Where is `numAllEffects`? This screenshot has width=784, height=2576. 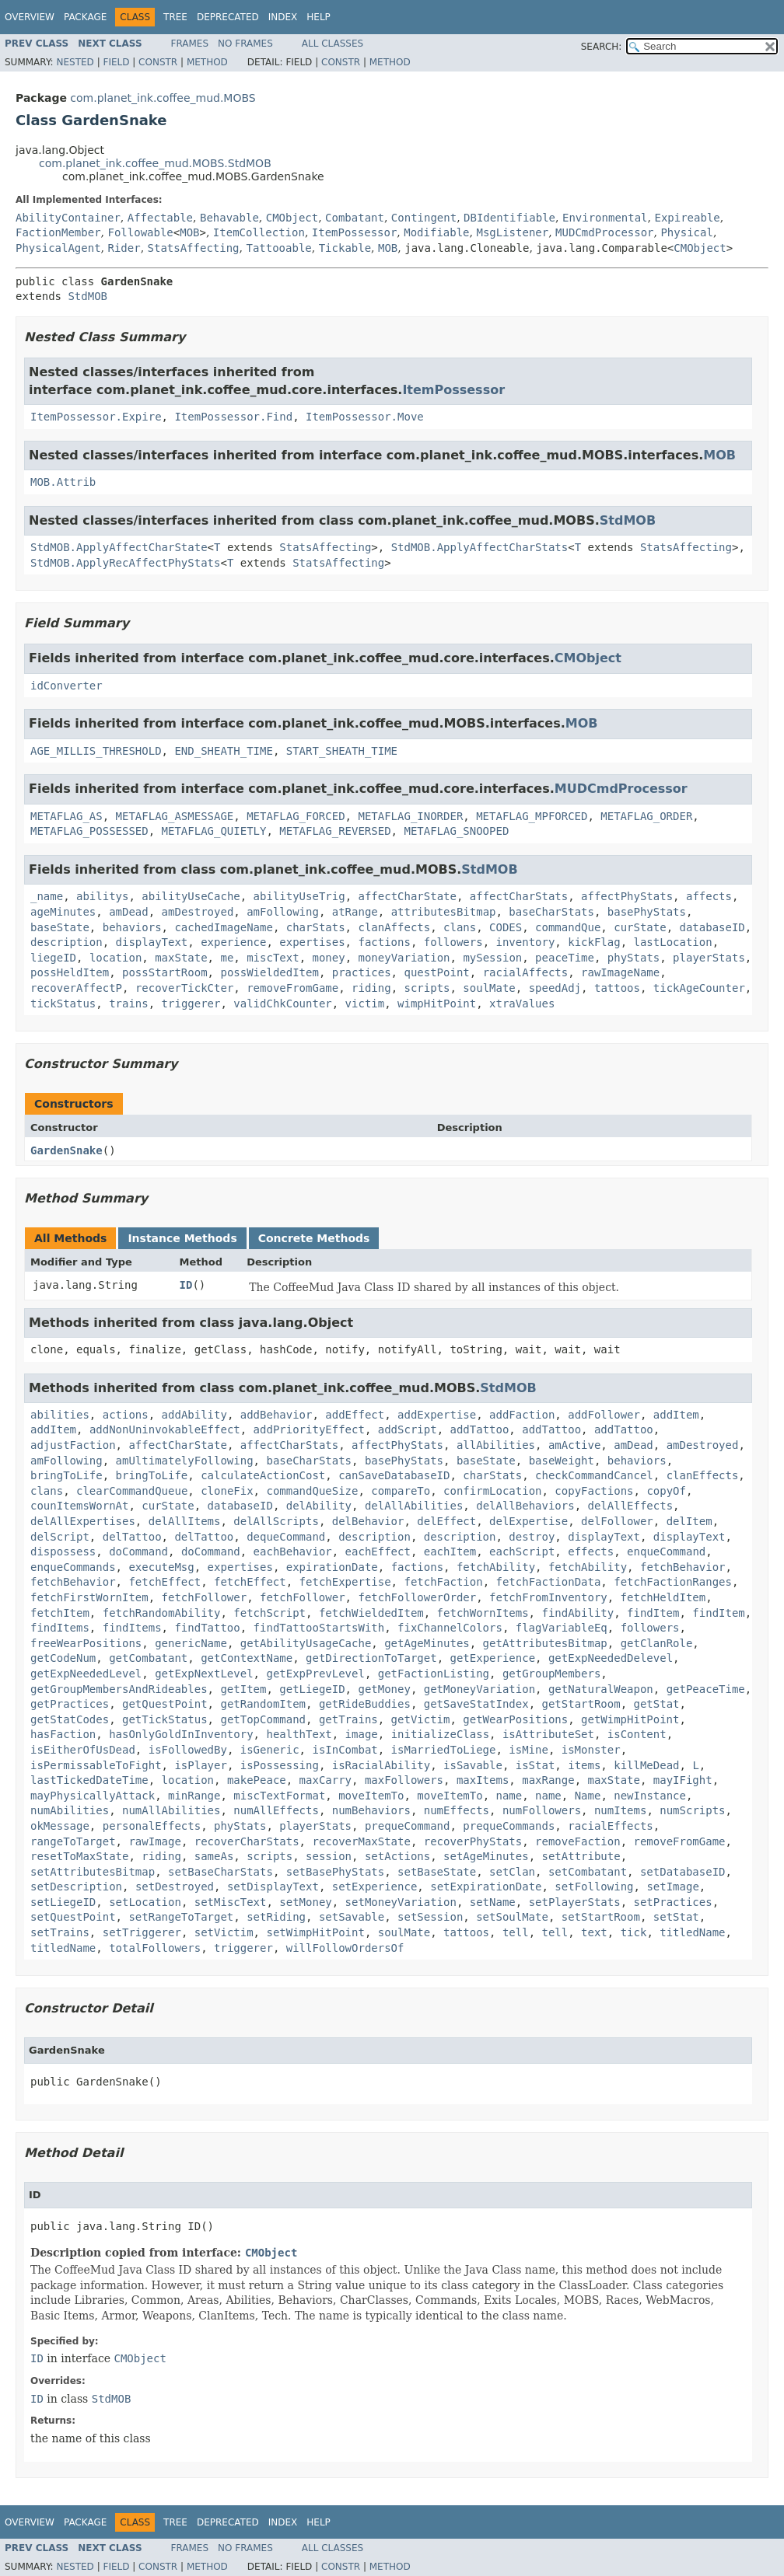
numAllEffects is located at coordinates (276, 1810).